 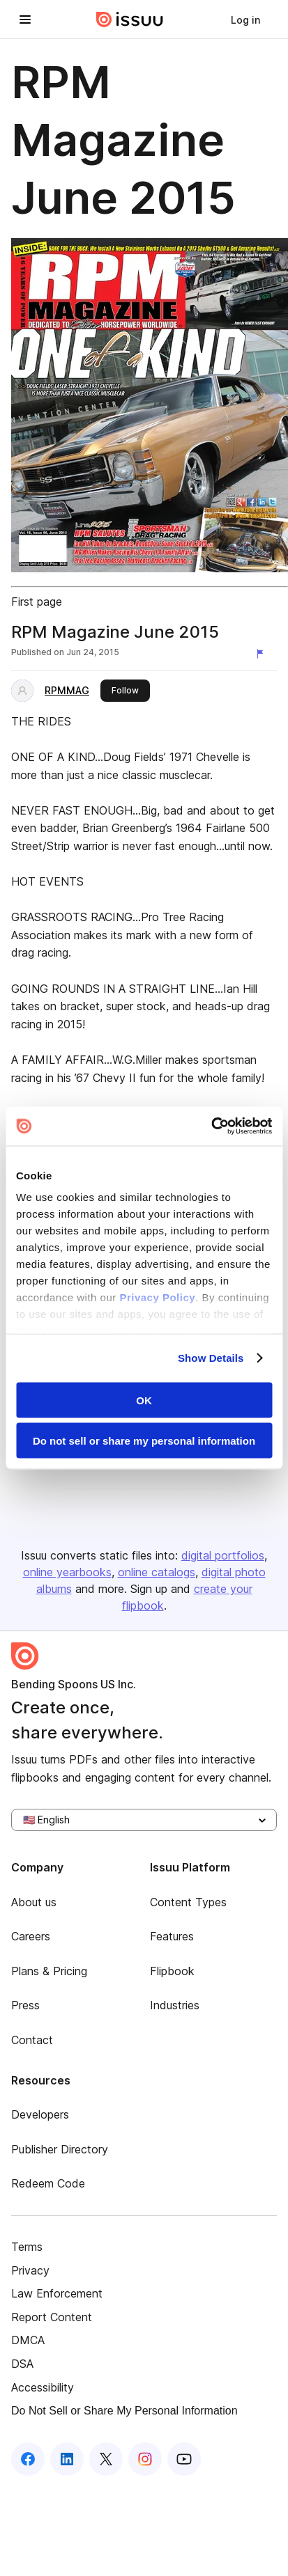 What do you see at coordinates (51, 2317) in the screenshot?
I see `Report Content` at bounding box center [51, 2317].